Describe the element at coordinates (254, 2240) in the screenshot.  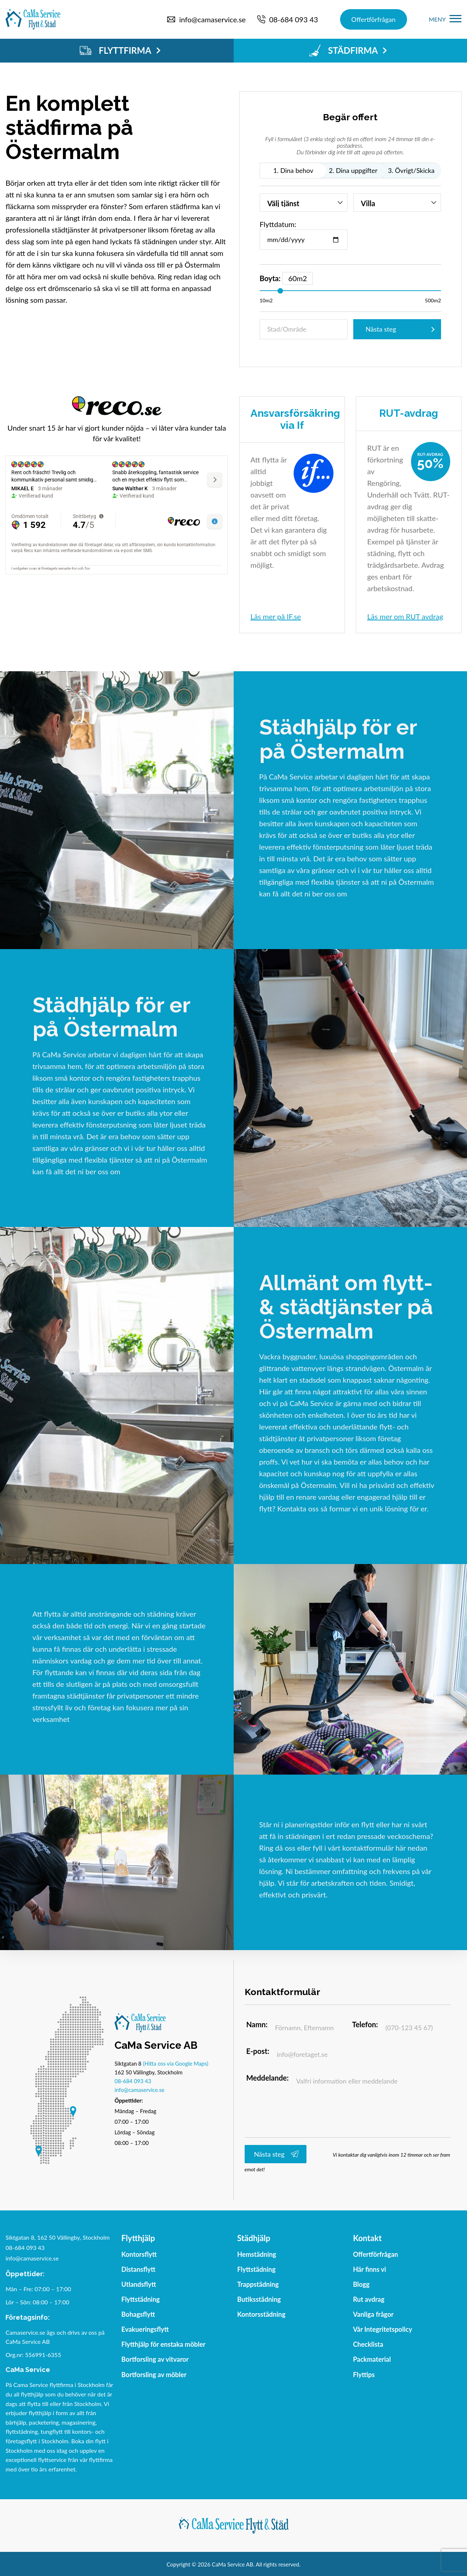
I see `Städhjälp` at that location.